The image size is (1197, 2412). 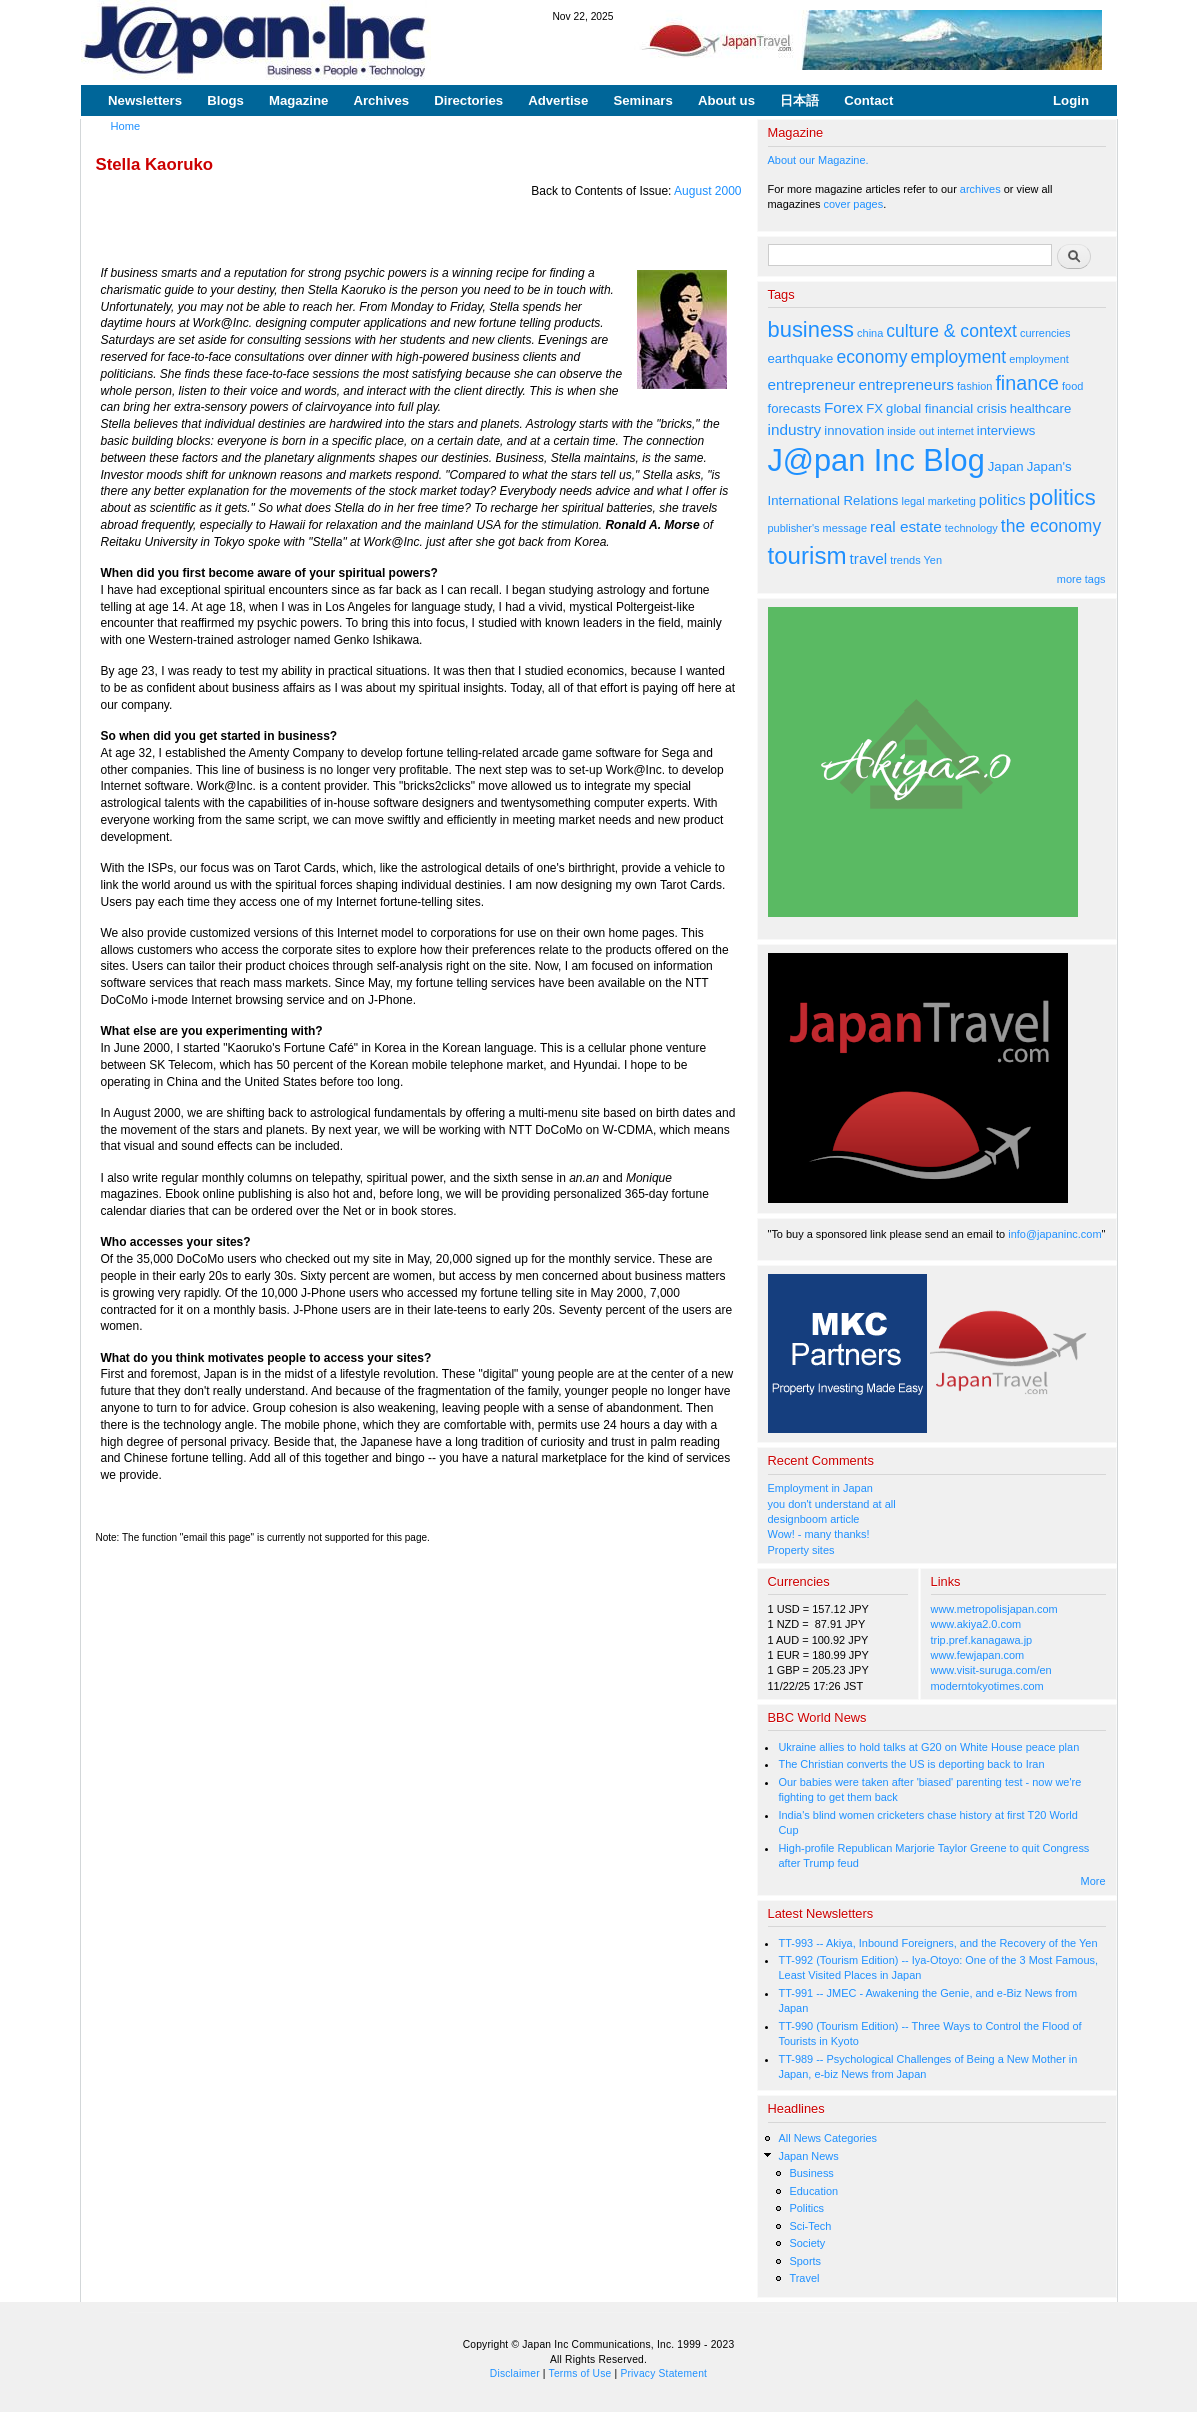 I want to click on global financial crisis, so click(x=946, y=408).